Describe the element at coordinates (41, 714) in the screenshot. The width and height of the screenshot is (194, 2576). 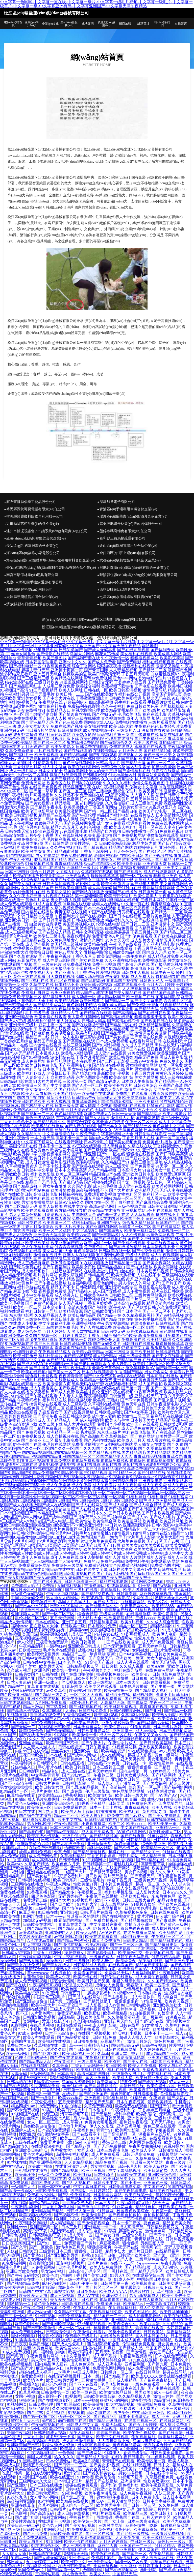
I see `国产绿帽淫妻自拍` at that location.